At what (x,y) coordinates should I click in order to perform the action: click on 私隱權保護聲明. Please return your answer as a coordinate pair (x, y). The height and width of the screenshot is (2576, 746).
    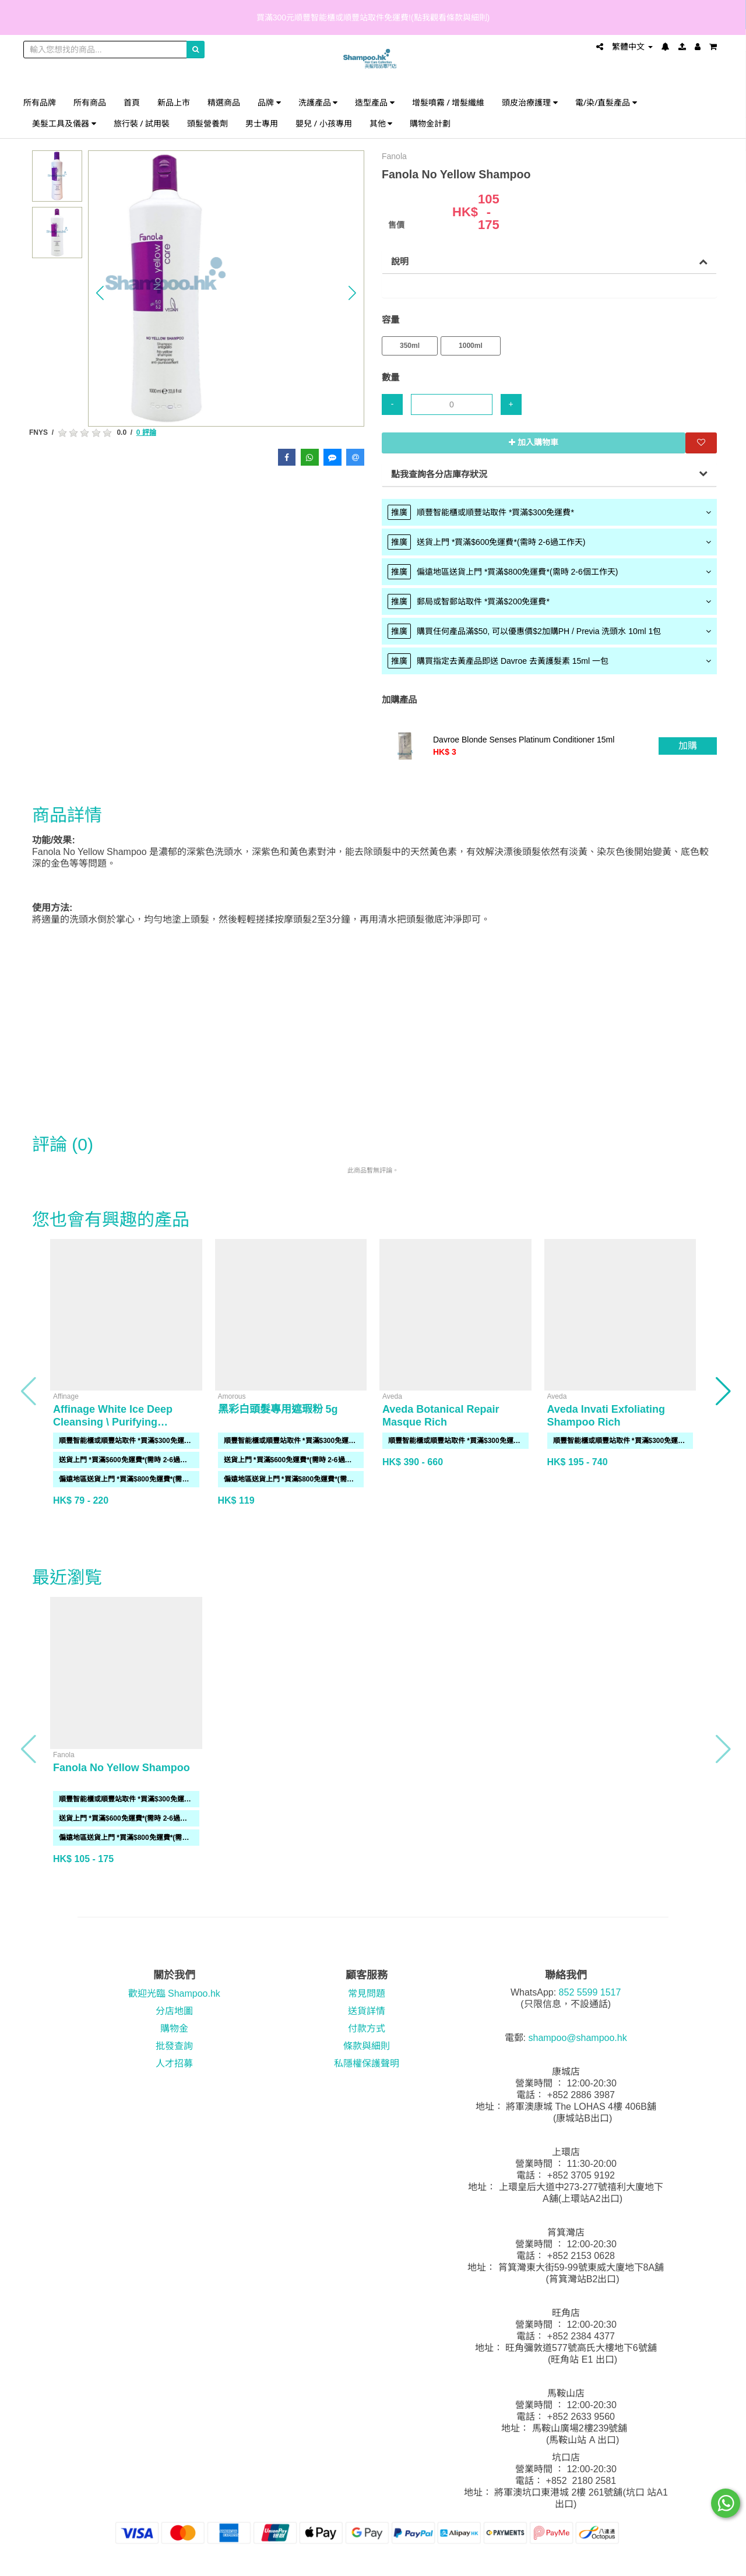
    Looking at the image, I should click on (366, 2063).